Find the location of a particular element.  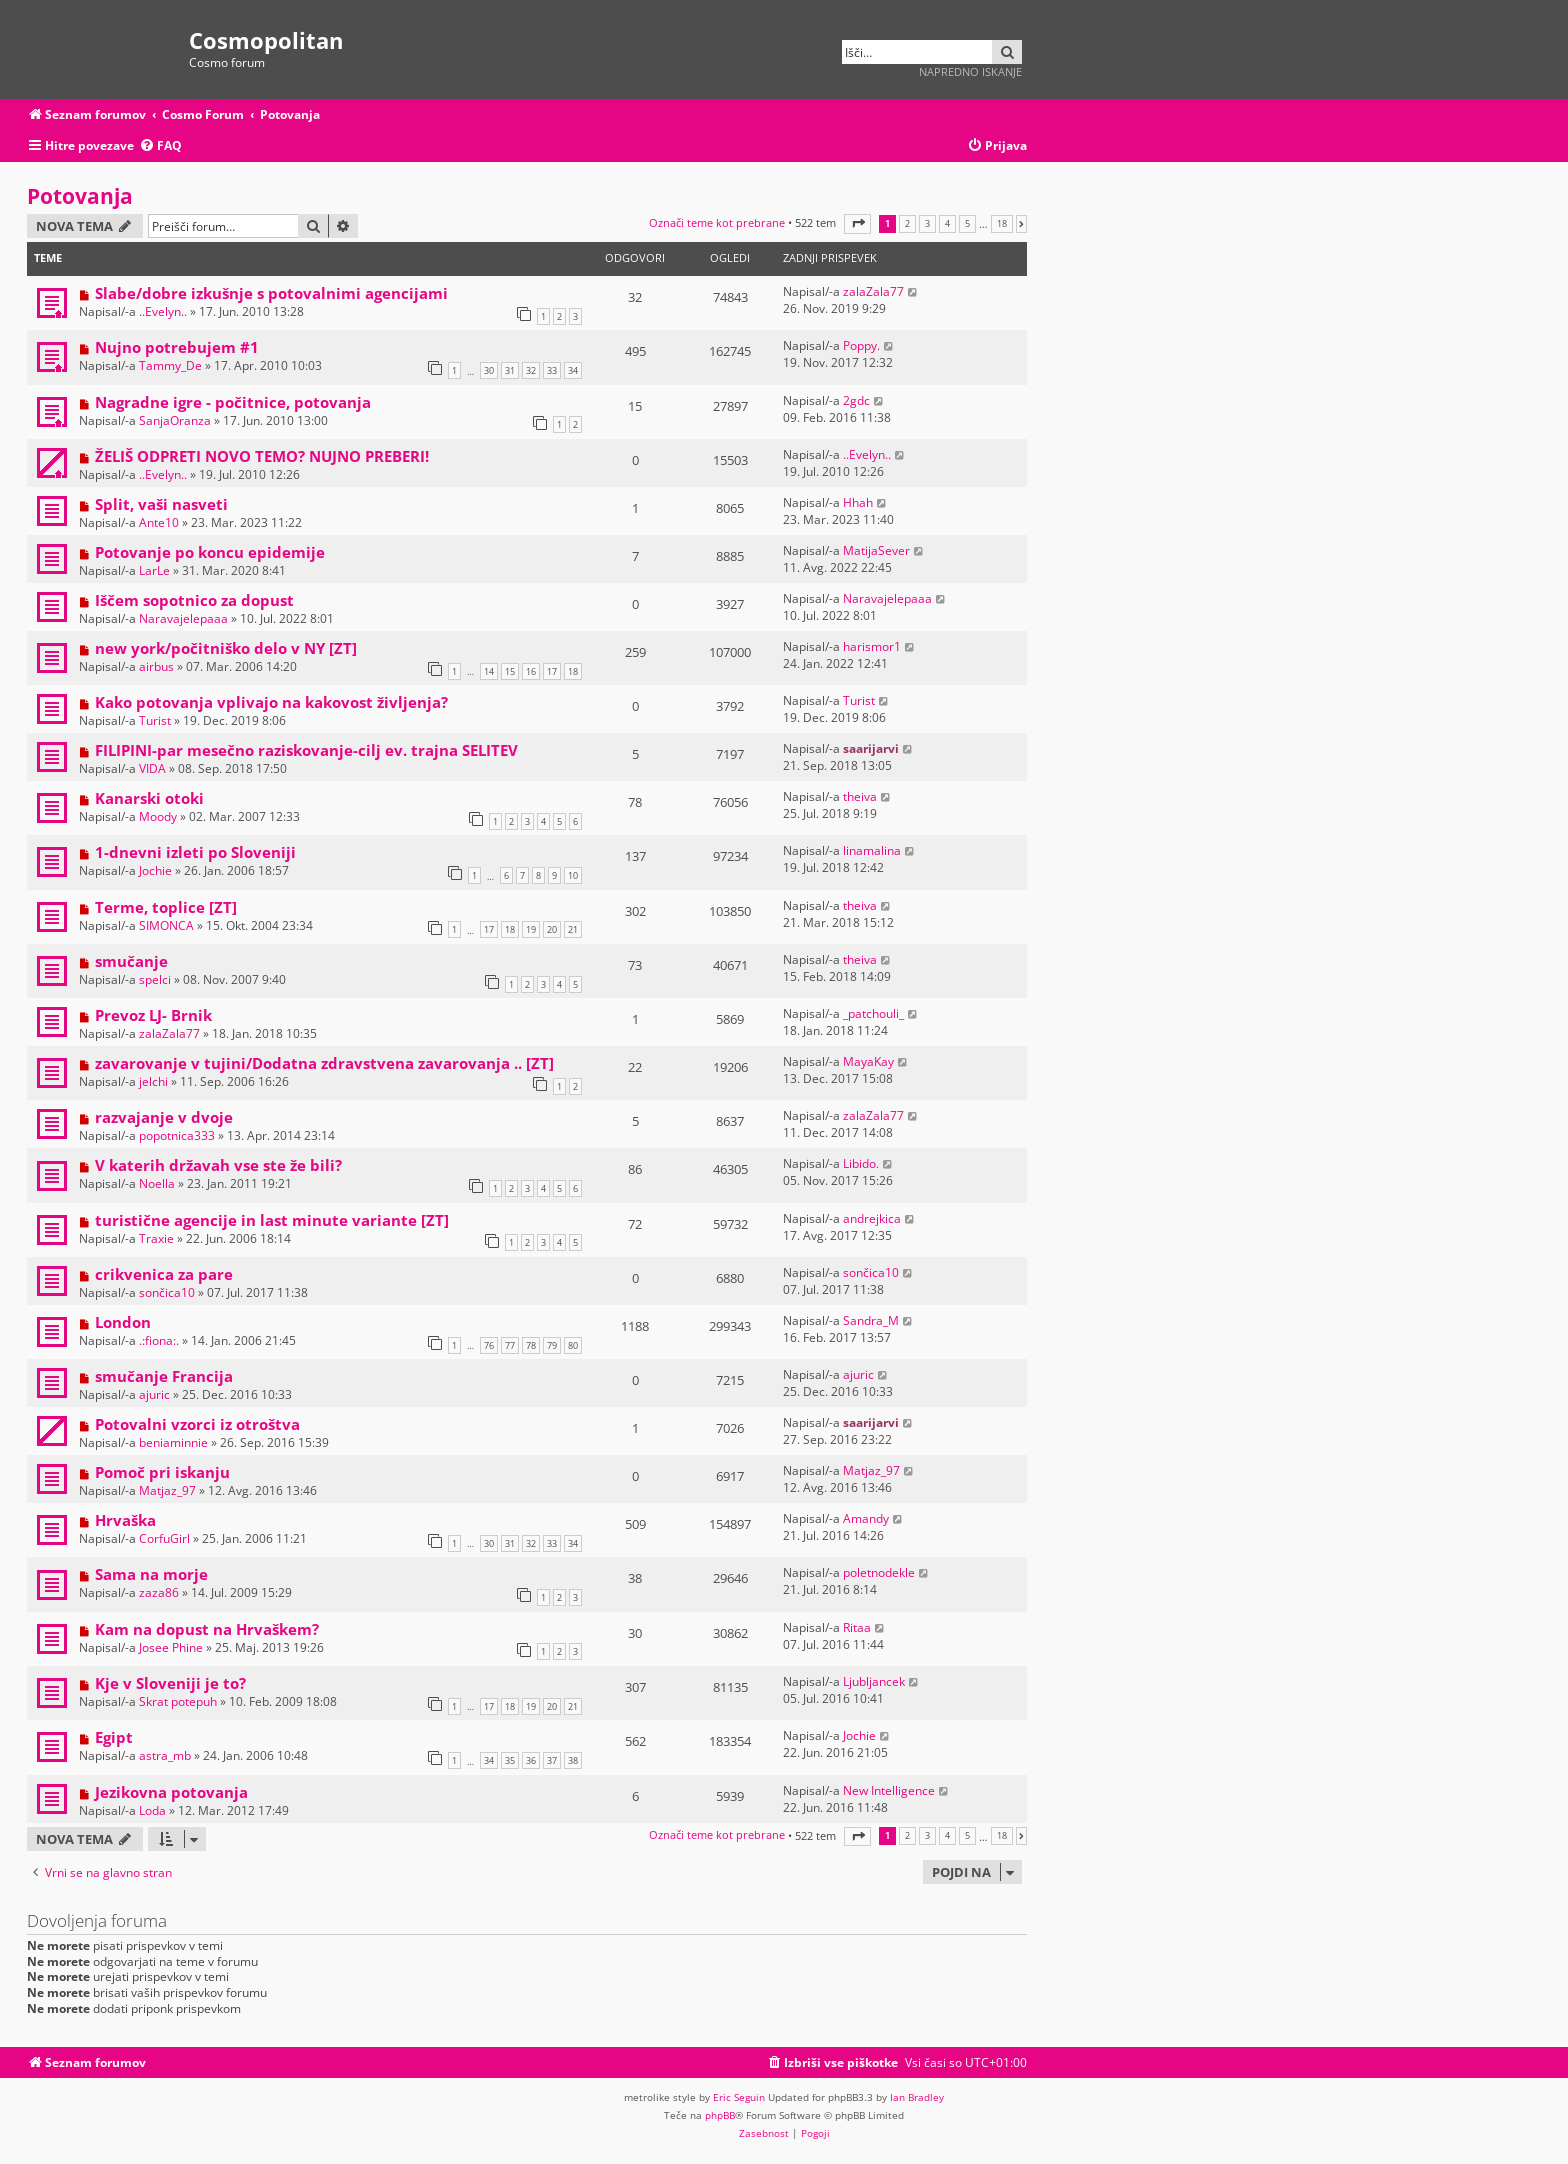

76 is located at coordinates (489, 1345).